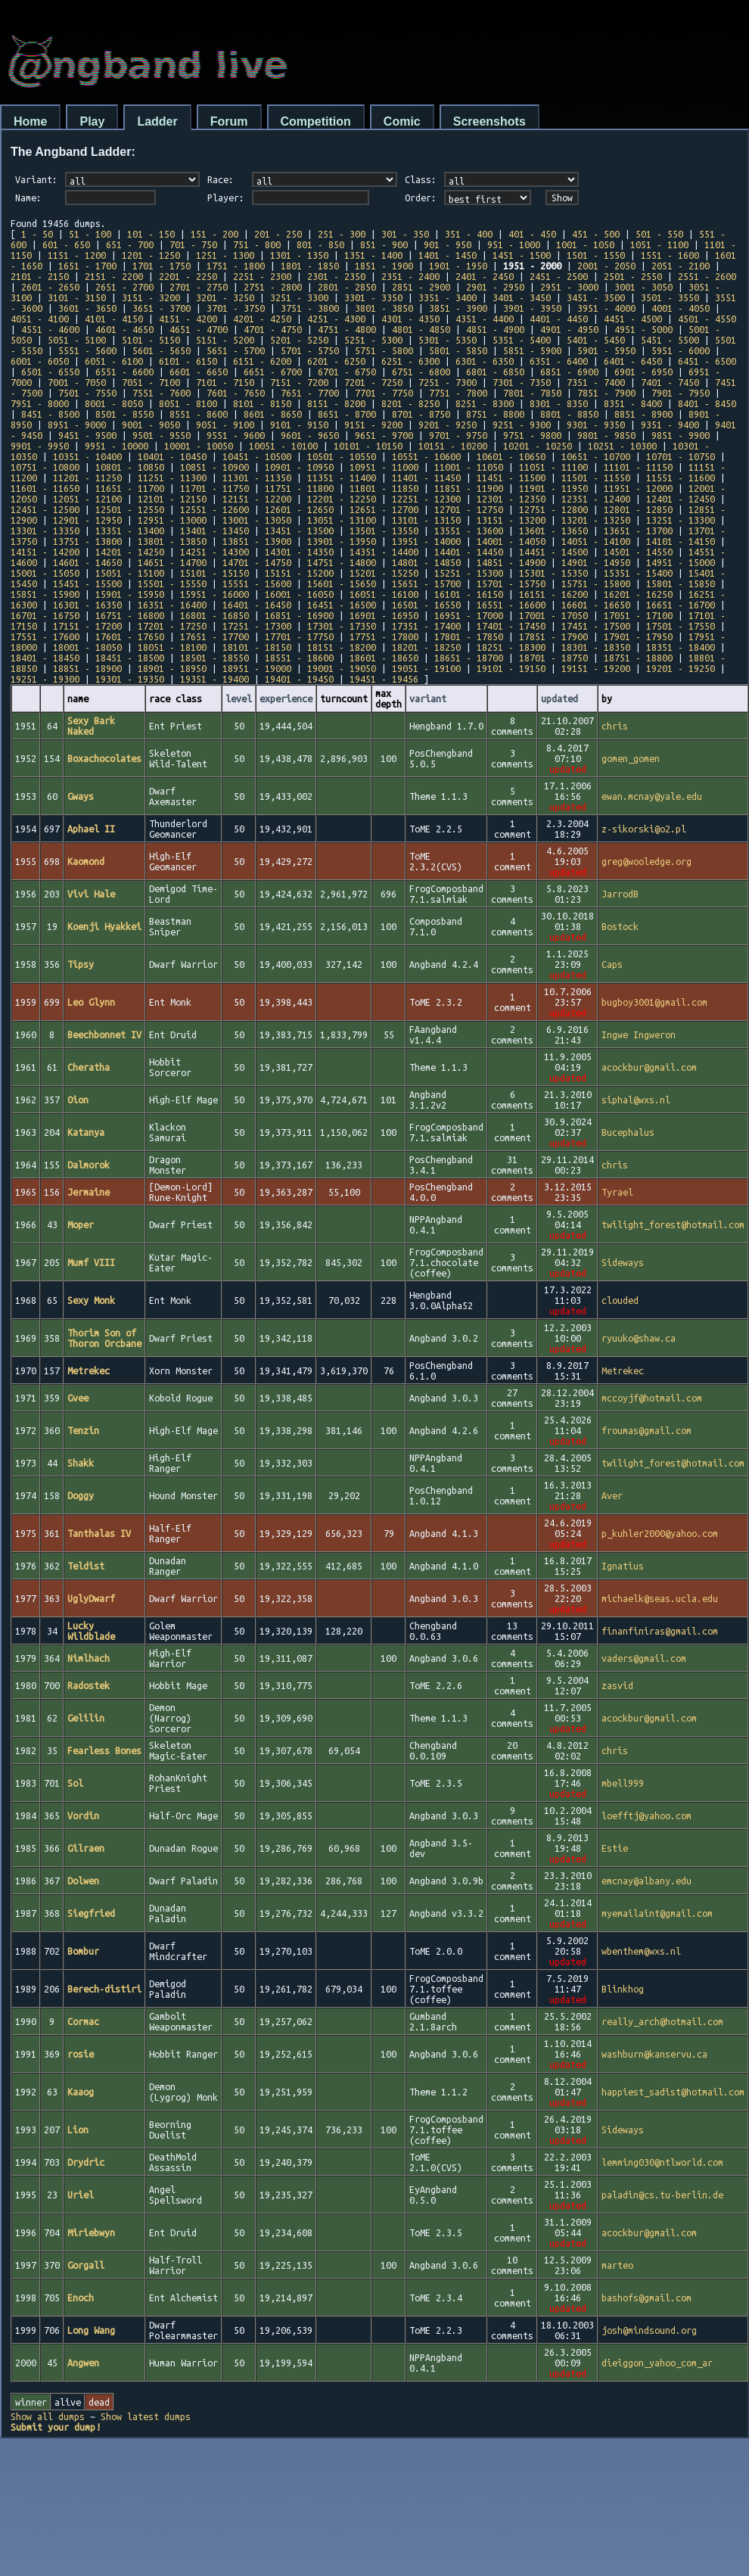 The height and width of the screenshot is (2576, 749). Describe the element at coordinates (384, 392) in the screenshot. I see `7701 - 7750` at that location.